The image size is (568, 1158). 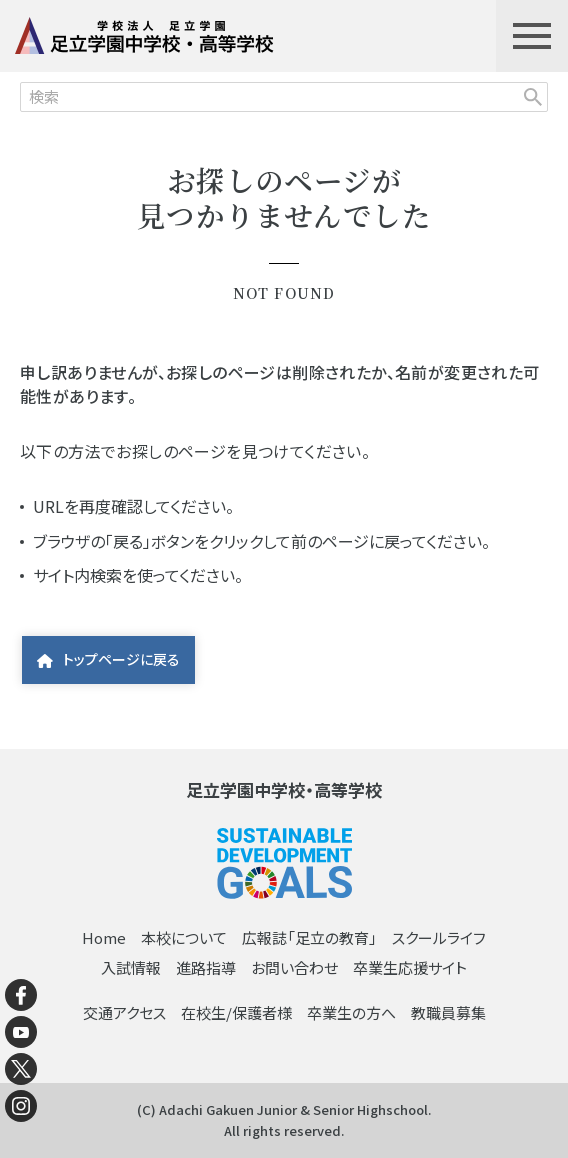 I want to click on 卒業生の方へ, so click(x=351, y=1012).